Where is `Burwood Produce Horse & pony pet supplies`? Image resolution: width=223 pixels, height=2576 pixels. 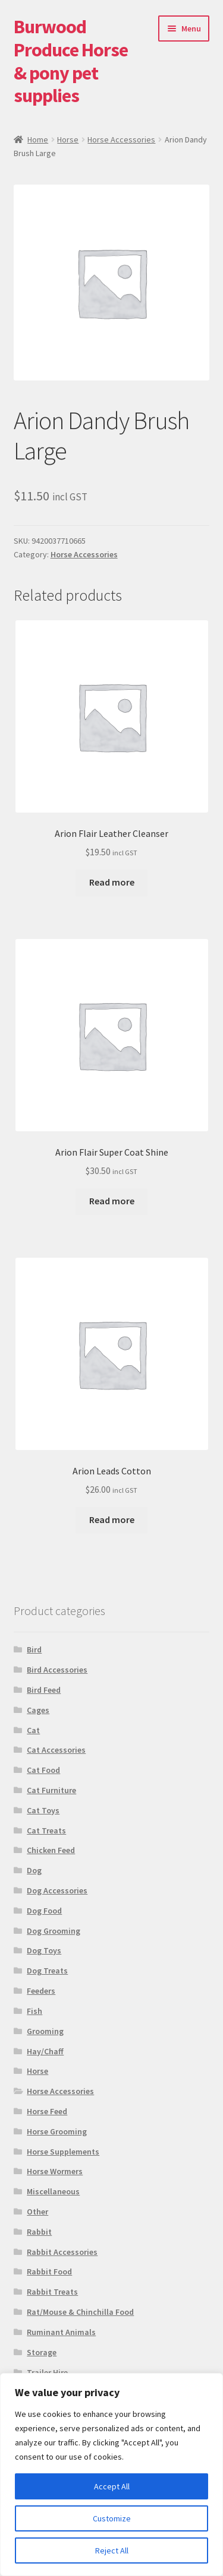
Burwood Produce Horse & pony pet supplies is located at coordinates (71, 61).